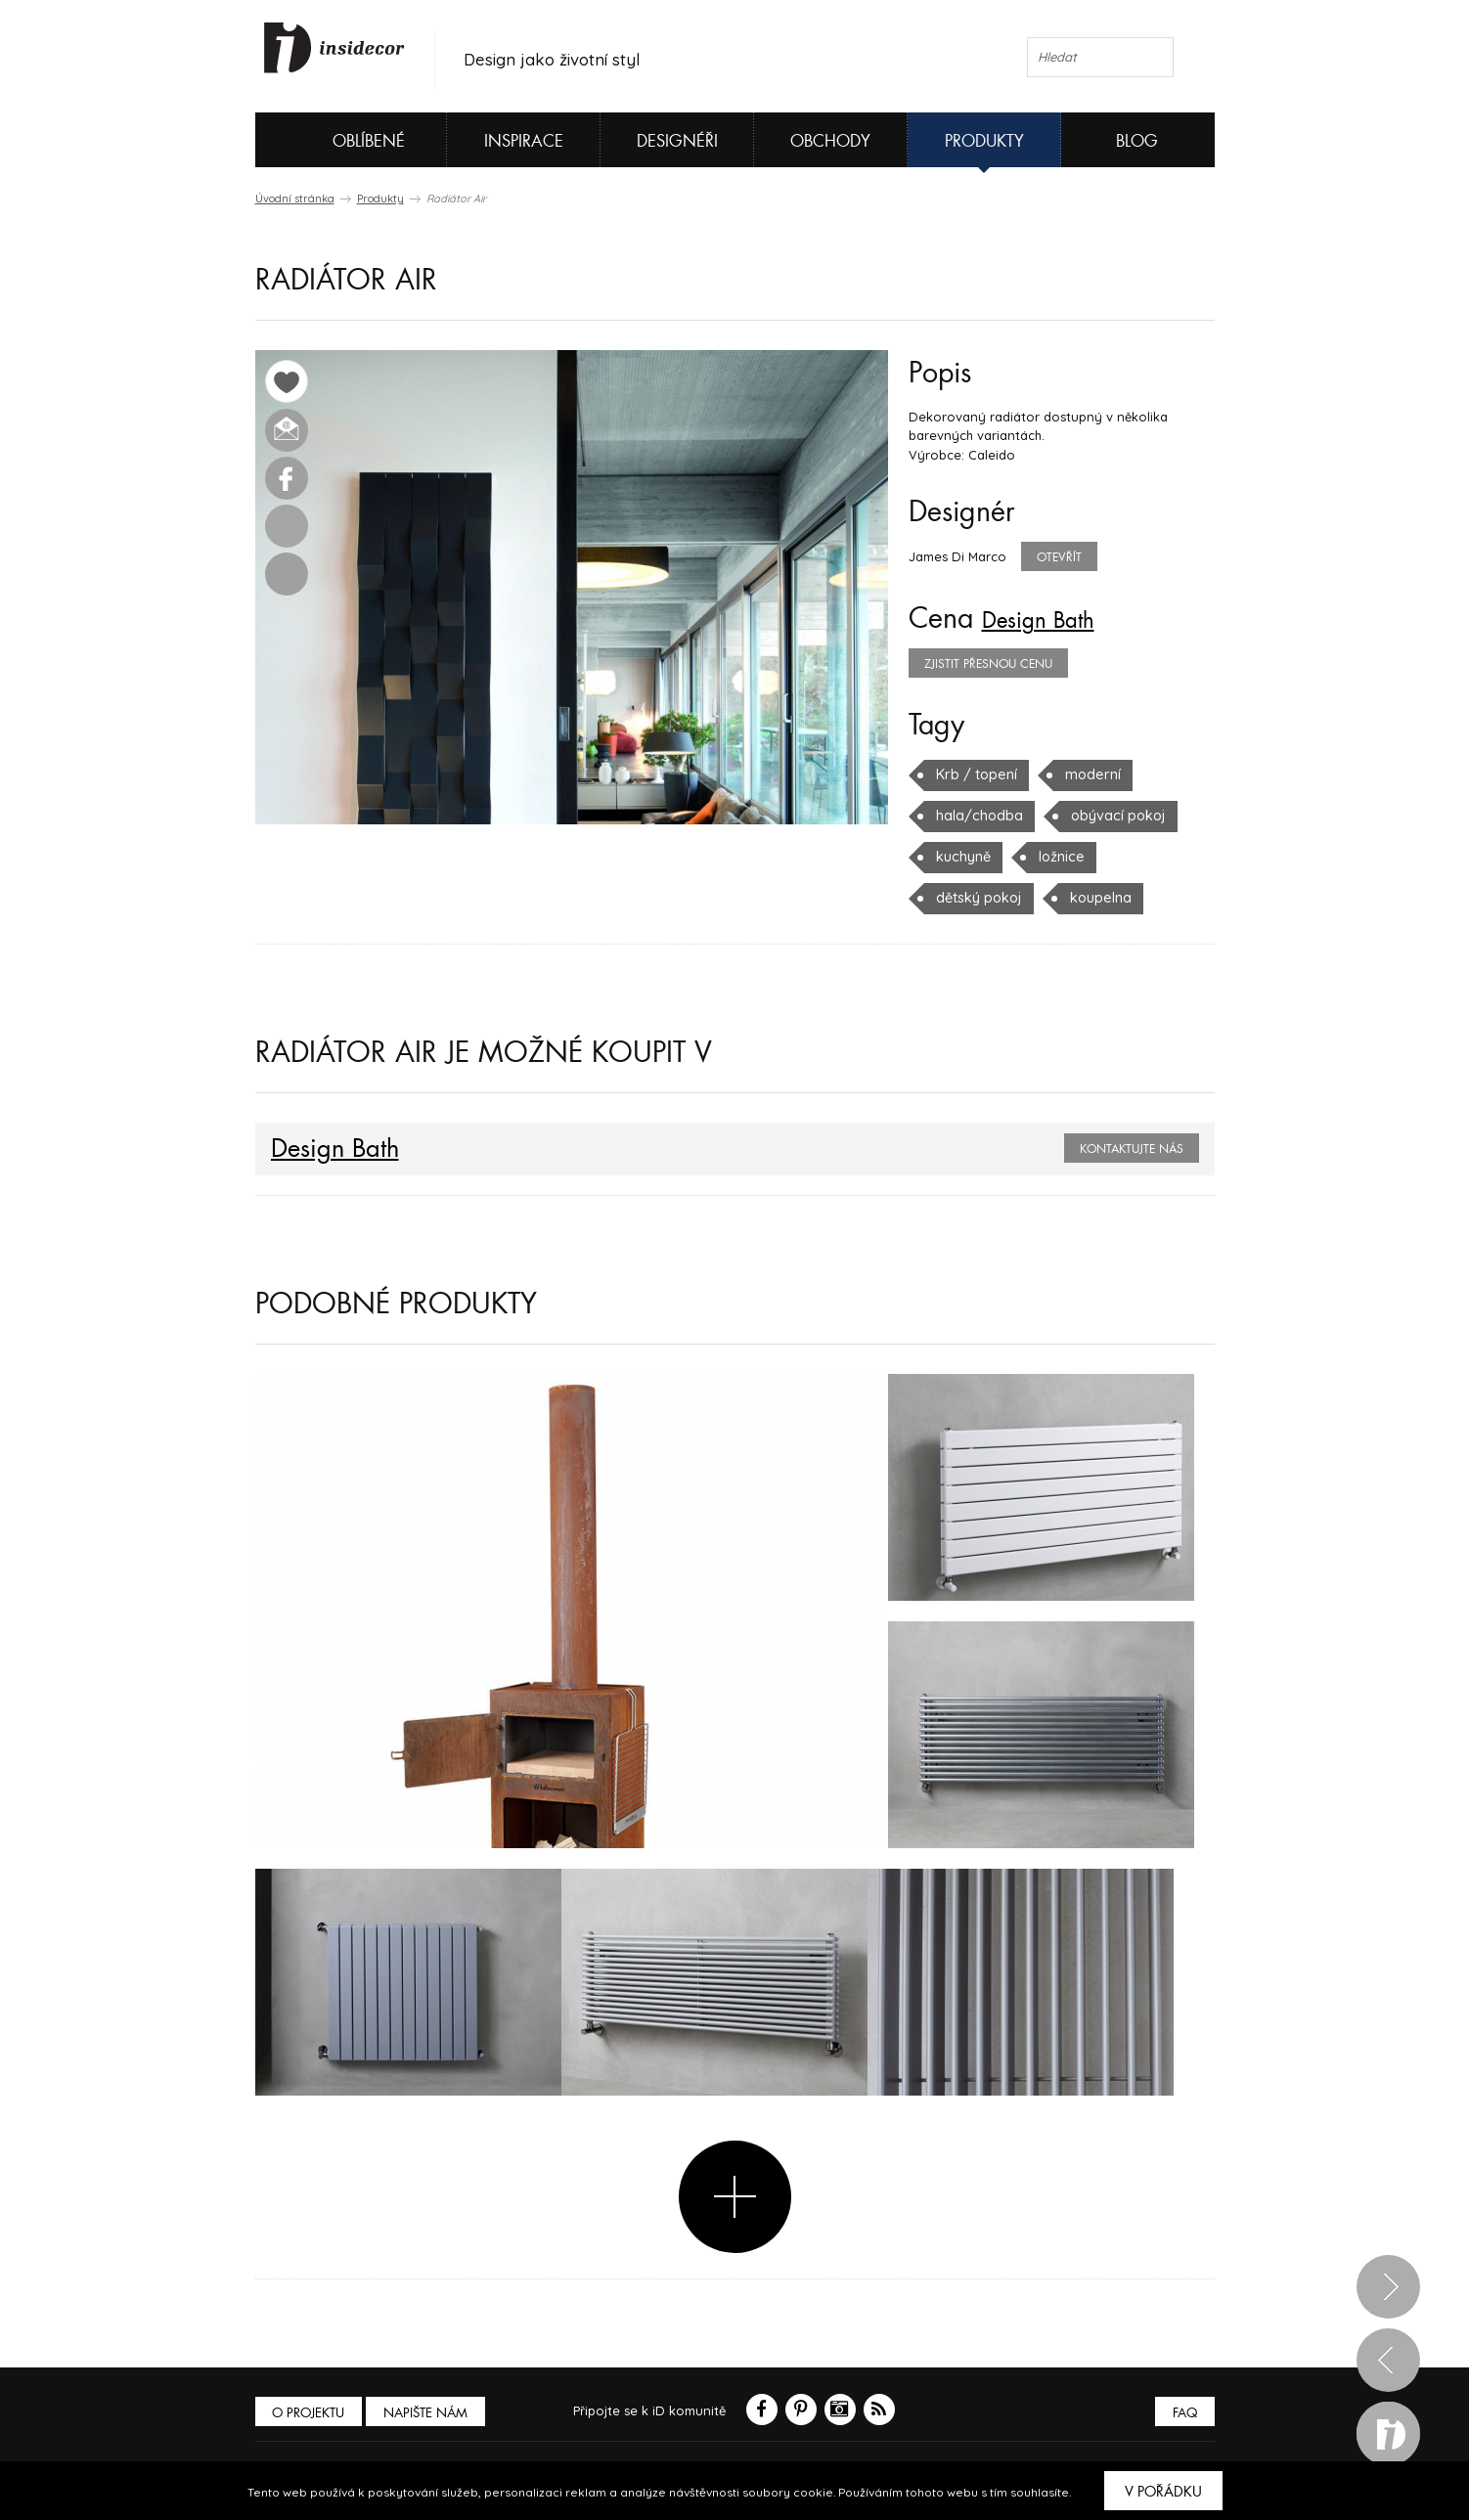 Image resolution: width=1469 pixels, height=2520 pixels. I want to click on dětský pokoj, so click(975, 898).